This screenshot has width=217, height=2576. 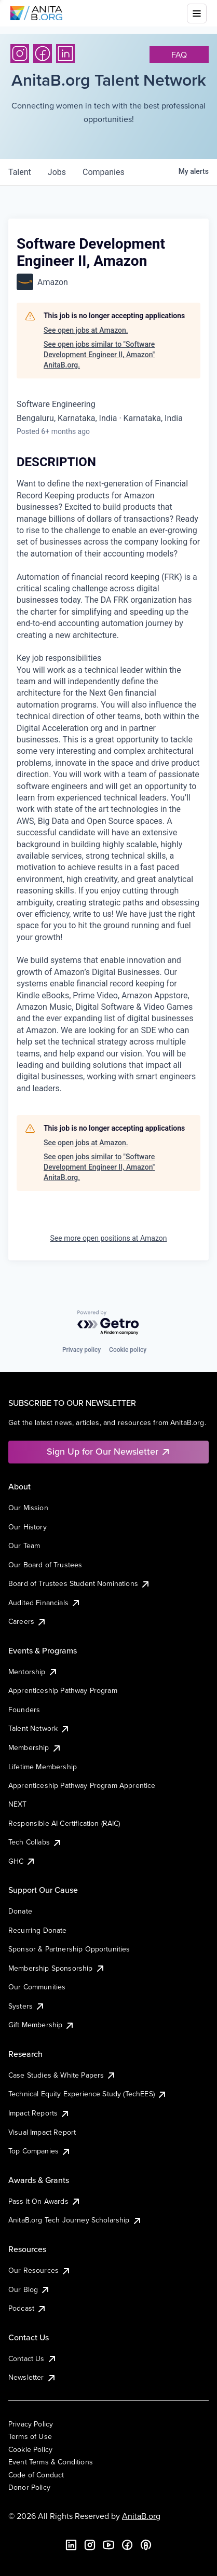 What do you see at coordinates (57, 172) in the screenshot?
I see `jobs` at bounding box center [57, 172].